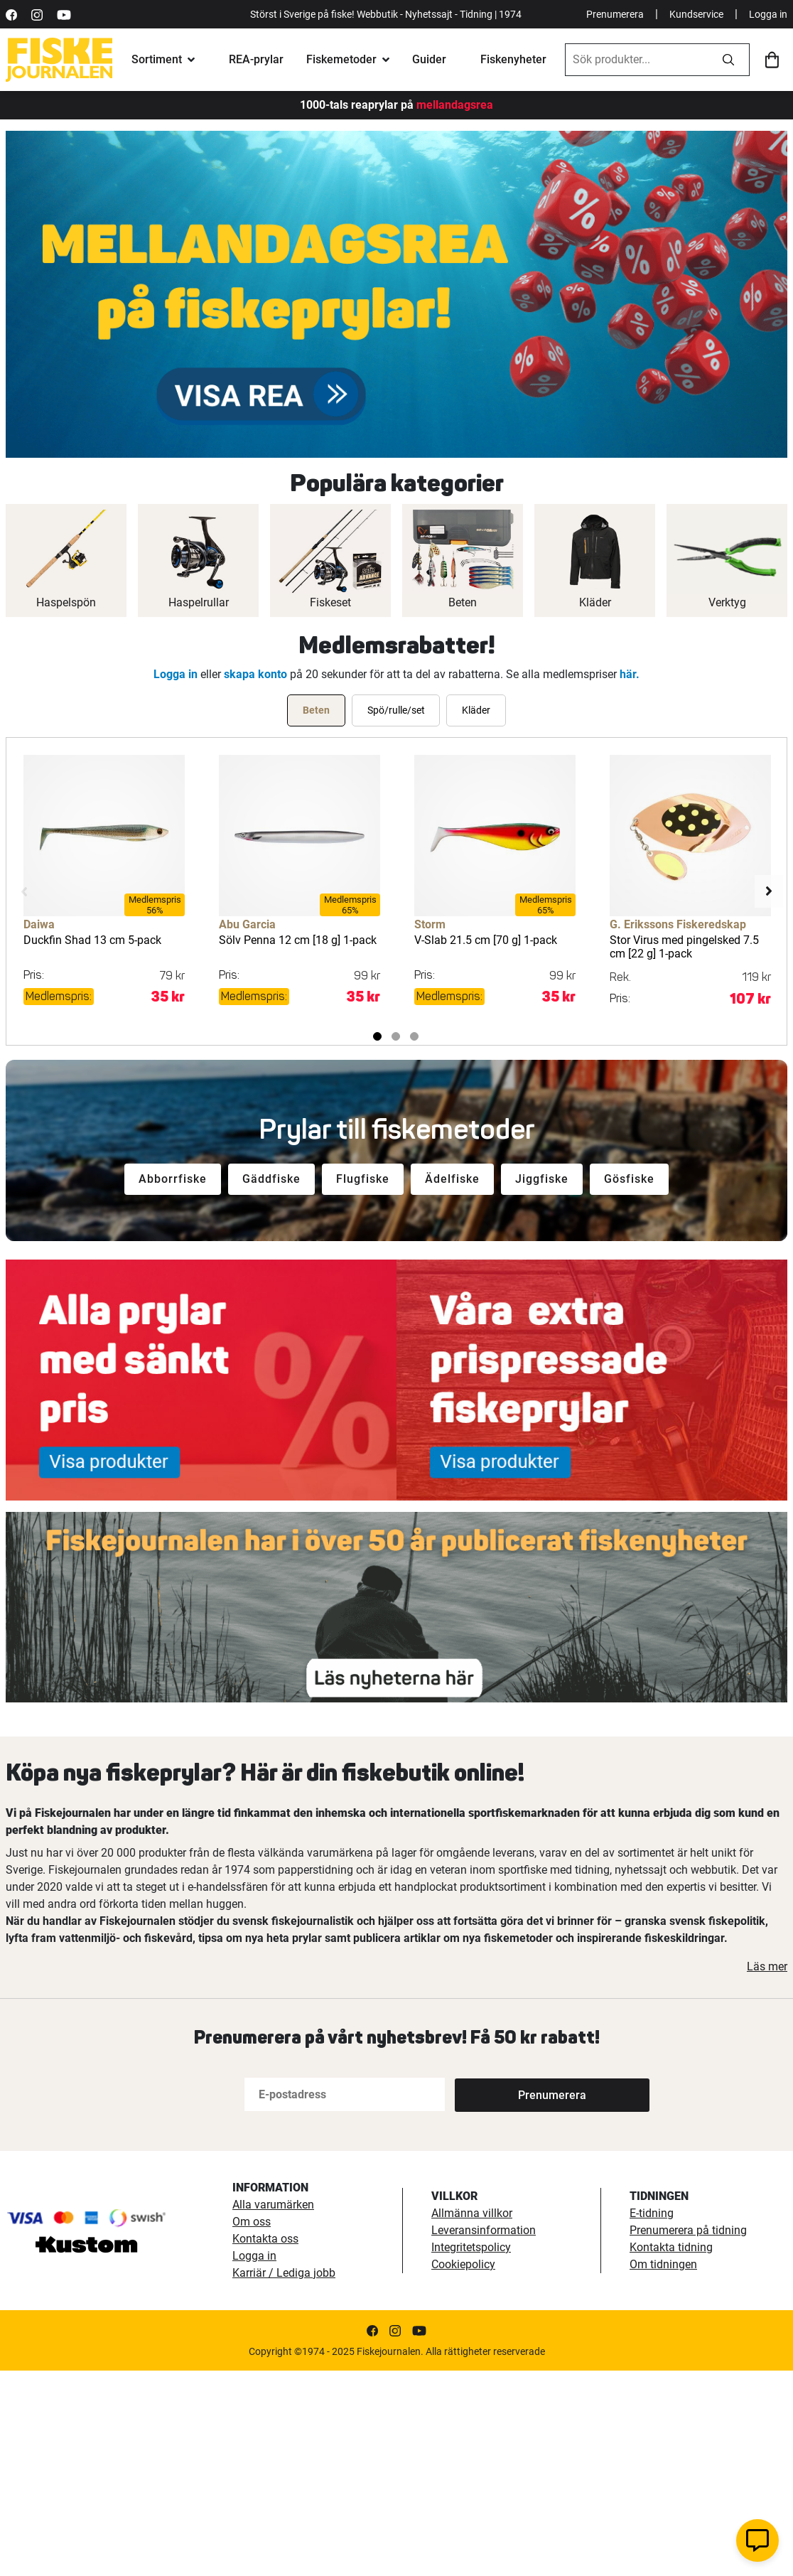  I want to click on Jiggfiske, so click(541, 1179).